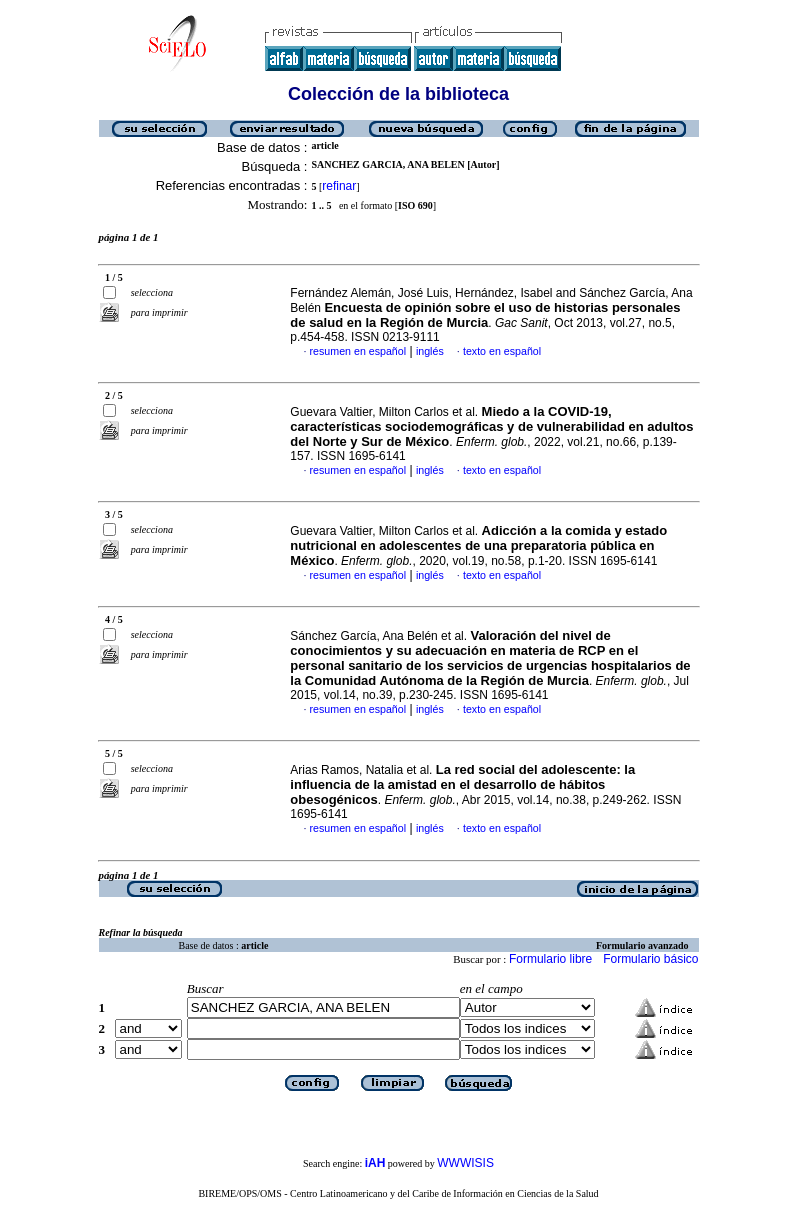 The image size is (797, 1210). I want to click on resumen en español, so click(358, 351).